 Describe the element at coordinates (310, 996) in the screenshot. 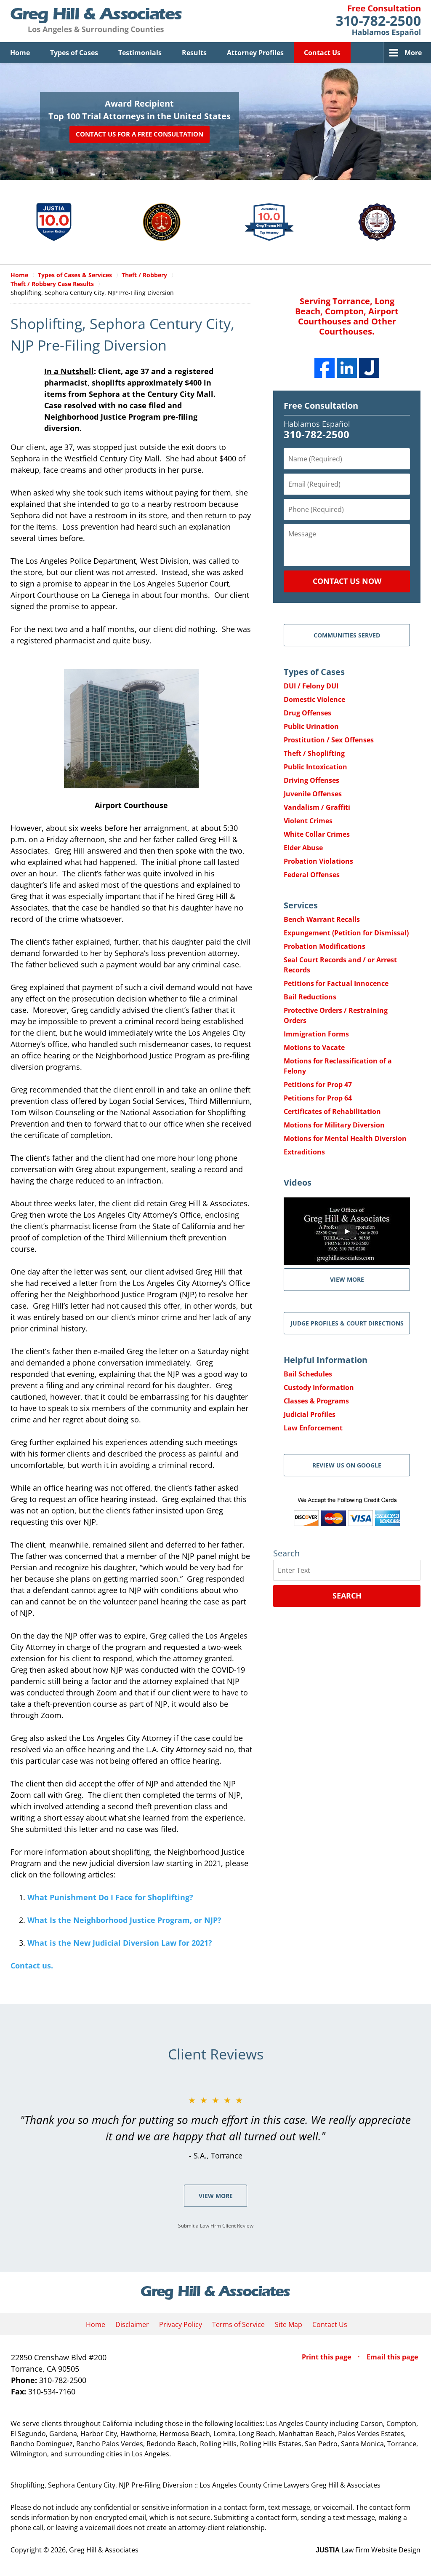

I see `Bail Reductions` at that location.